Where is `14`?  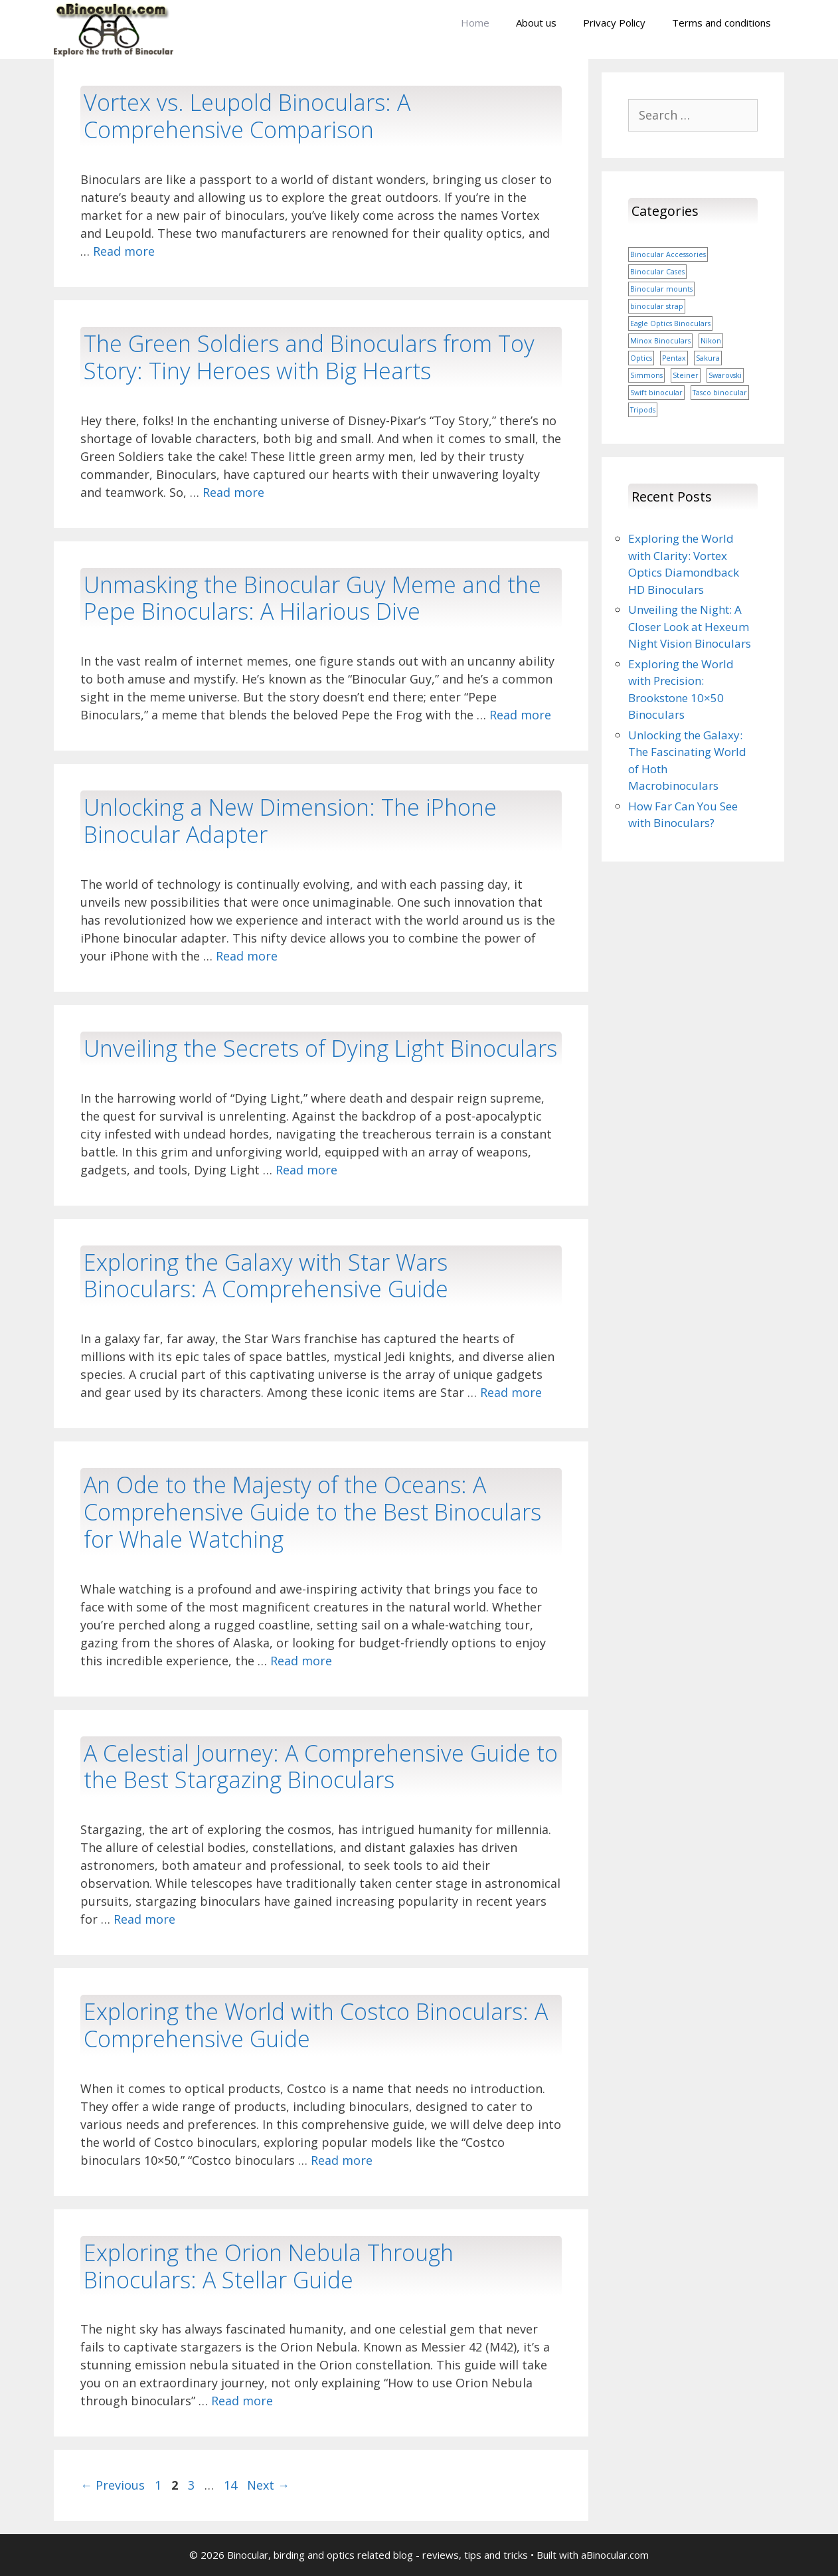
14 is located at coordinates (231, 2485).